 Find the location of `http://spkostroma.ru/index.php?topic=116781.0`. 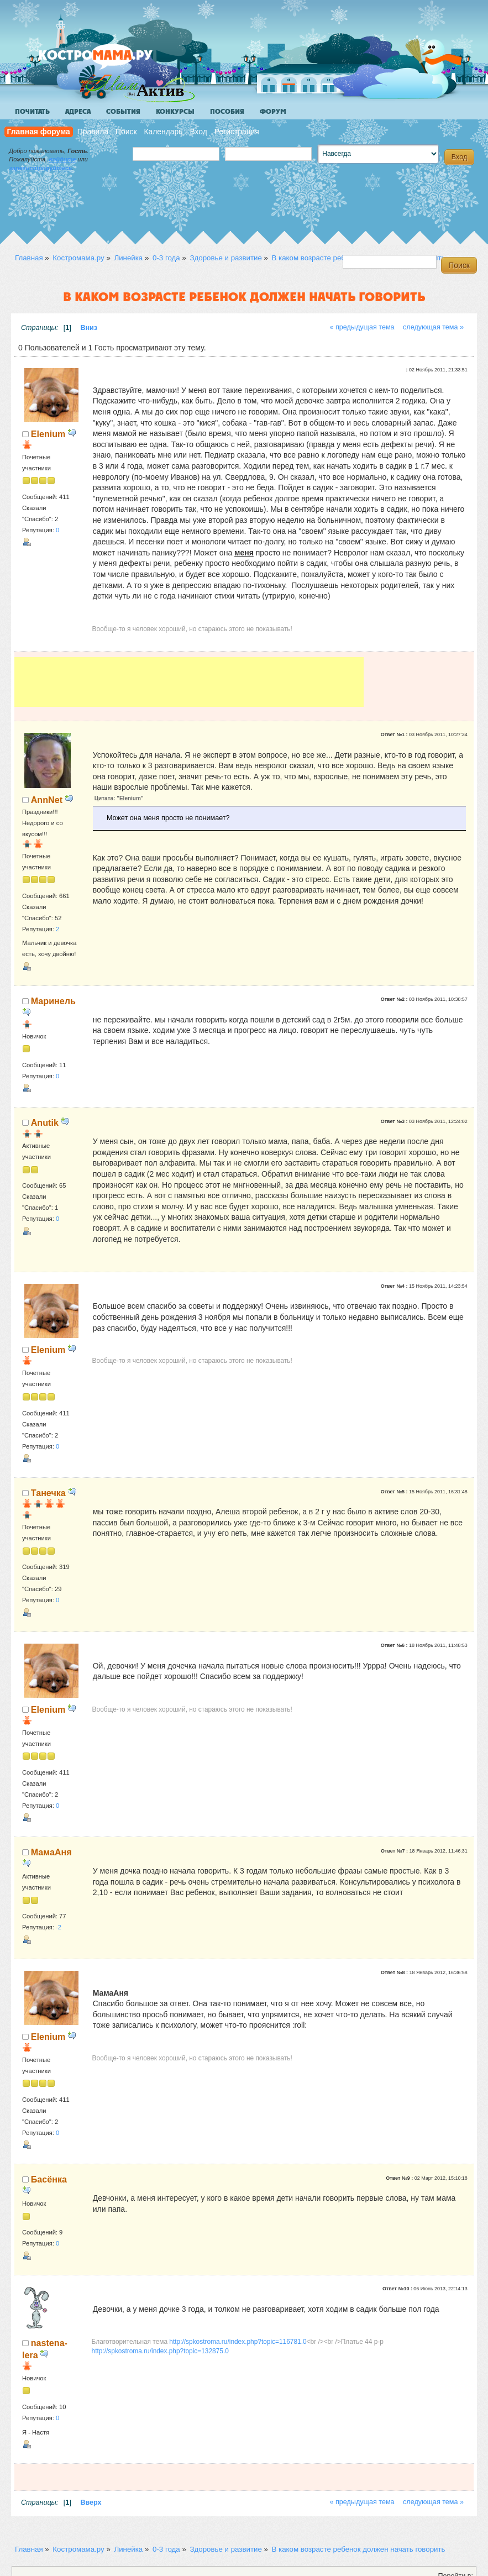

http://spkostroma.ru/index.php?topic=116781.0 is located at coordinates (237, 2342).